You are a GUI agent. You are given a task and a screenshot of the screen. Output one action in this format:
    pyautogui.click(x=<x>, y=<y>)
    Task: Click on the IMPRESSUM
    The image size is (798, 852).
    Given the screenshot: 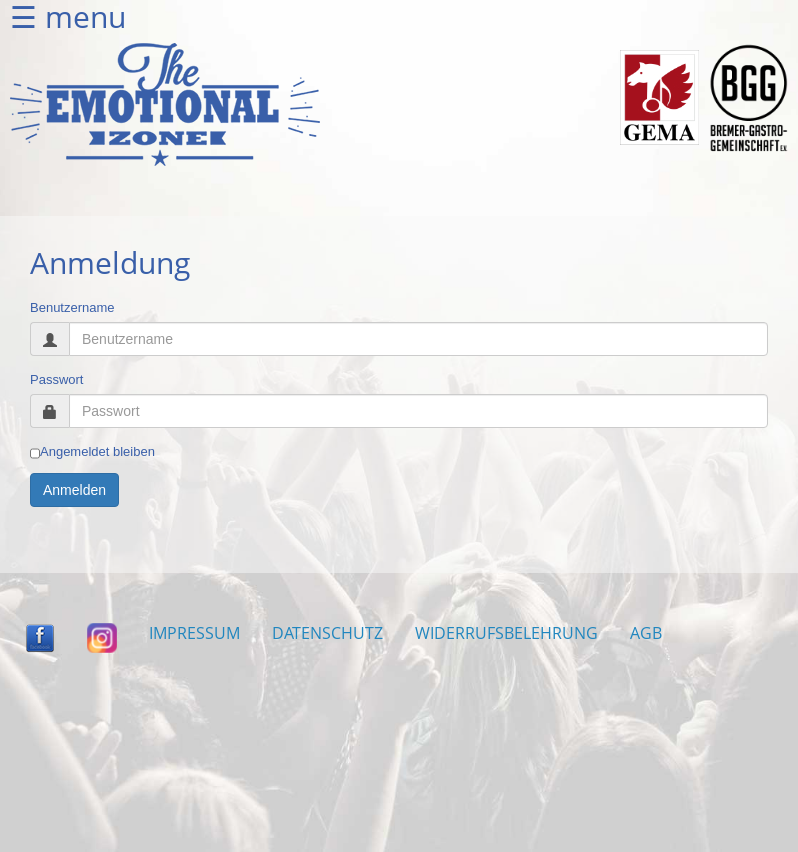 What is the action you would take?
    pyautogui.click(x=194, y=633)
    